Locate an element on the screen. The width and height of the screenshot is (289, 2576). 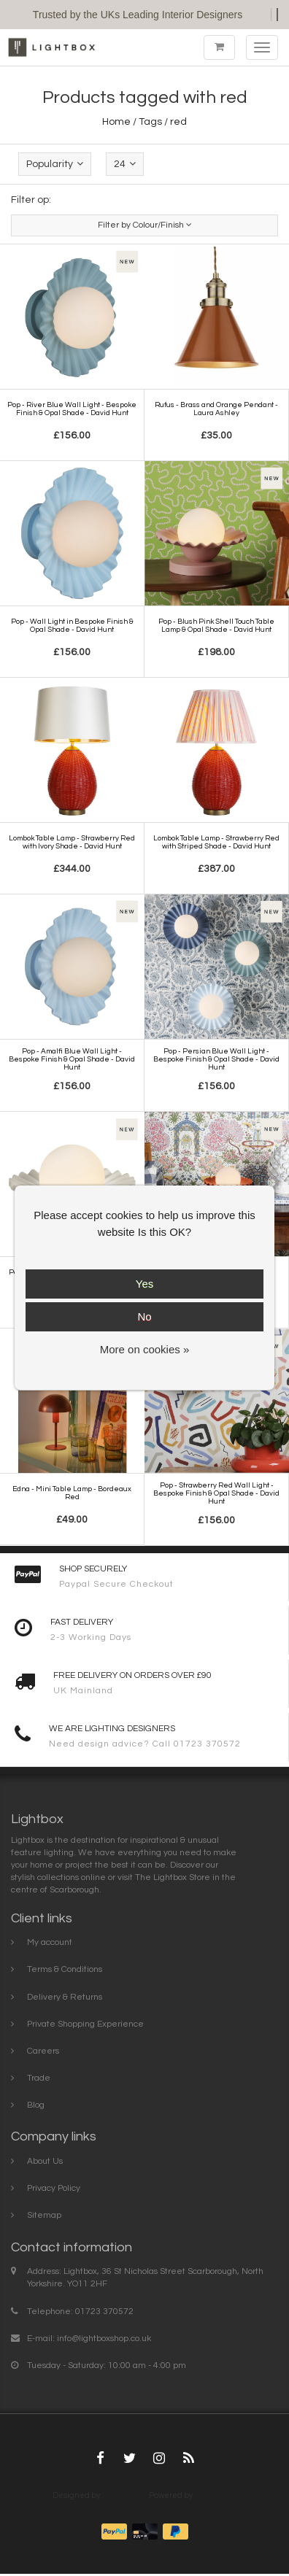
Blog is located at coordinates (36, 2105).